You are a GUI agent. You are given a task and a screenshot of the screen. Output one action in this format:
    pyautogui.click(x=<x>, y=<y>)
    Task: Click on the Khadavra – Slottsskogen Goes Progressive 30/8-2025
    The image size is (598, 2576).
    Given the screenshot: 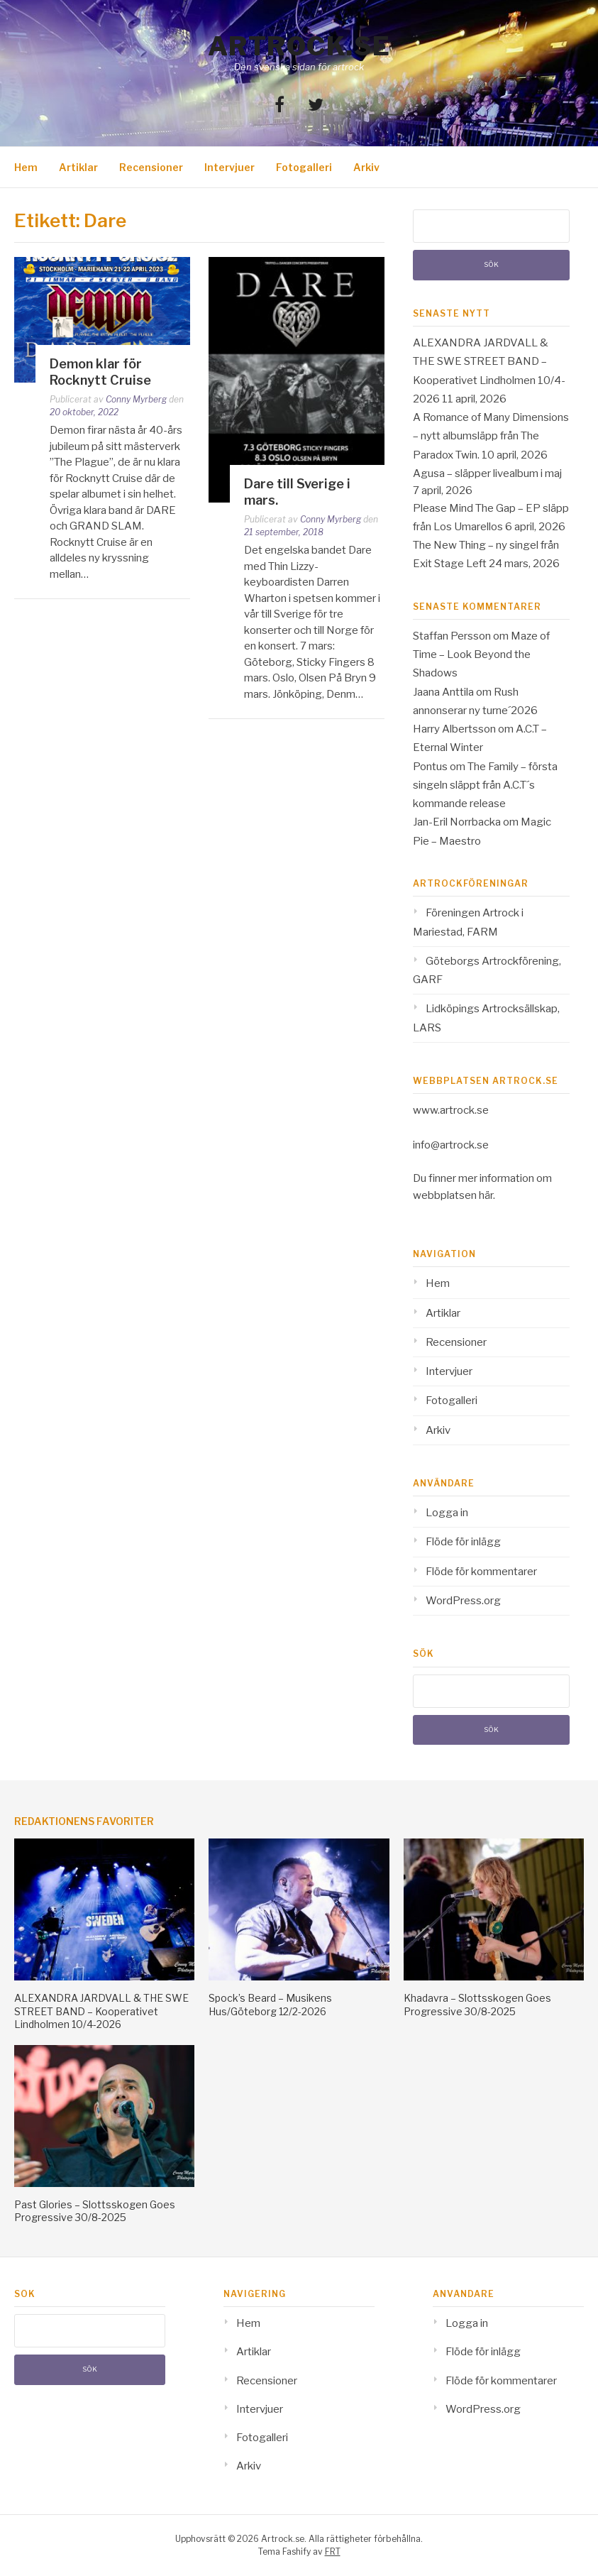 What is the action you would take?
    pyautogui.click(x=477, y=2004)
    